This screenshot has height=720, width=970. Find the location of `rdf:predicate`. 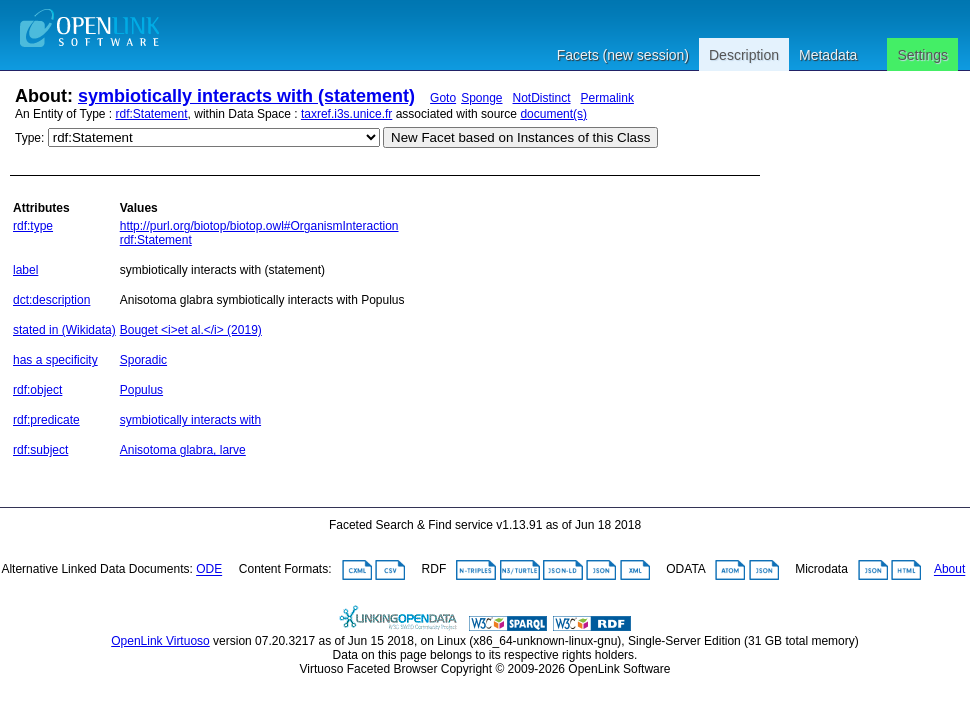

rdf:predicate is located at coordinates (46, 420).